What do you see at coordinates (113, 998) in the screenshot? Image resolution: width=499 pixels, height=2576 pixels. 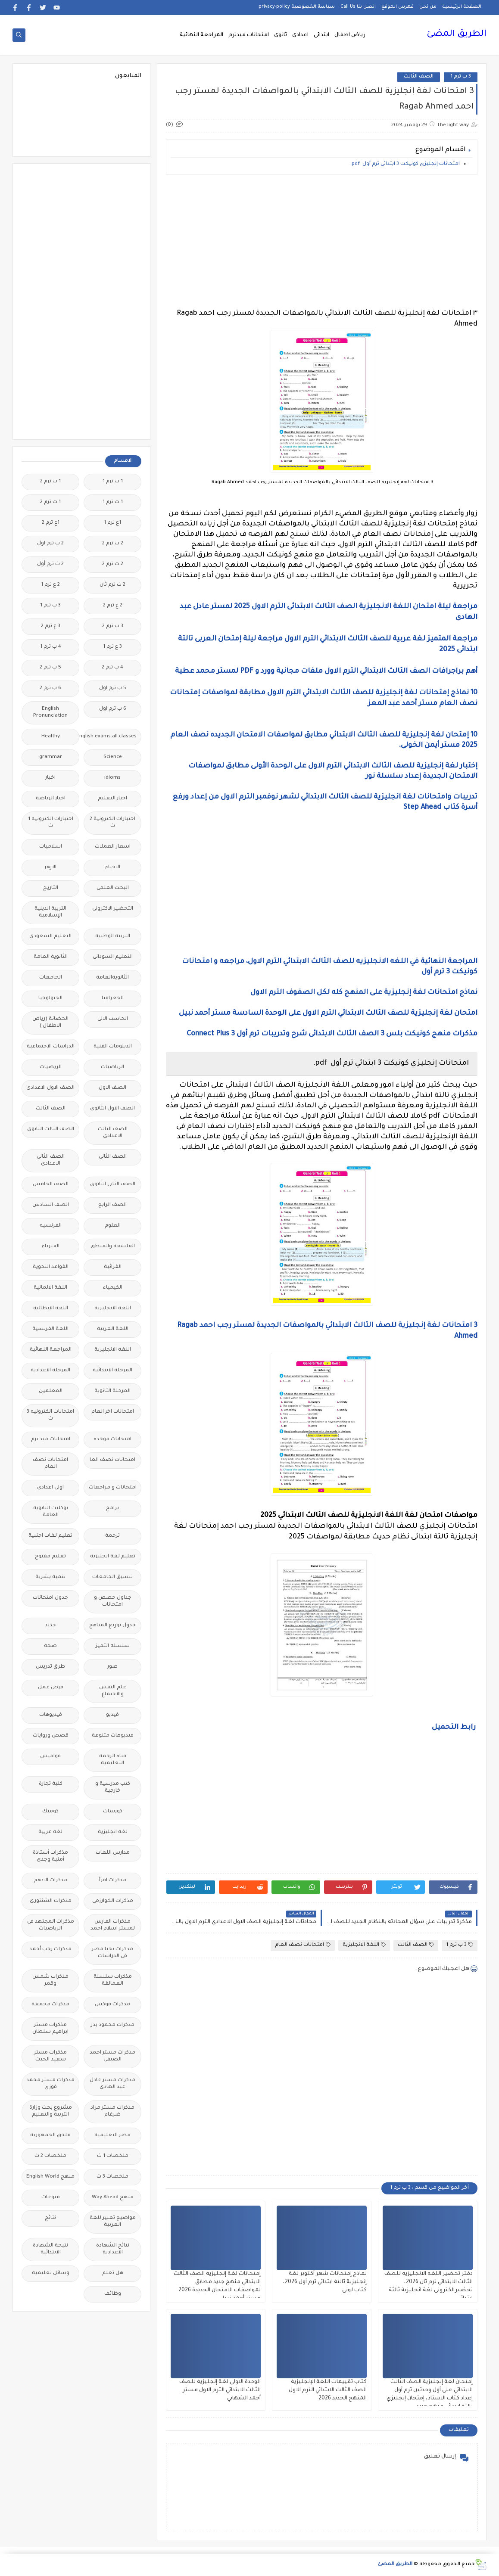 I see `الجغرافيا` at bounding box center [113, 998].